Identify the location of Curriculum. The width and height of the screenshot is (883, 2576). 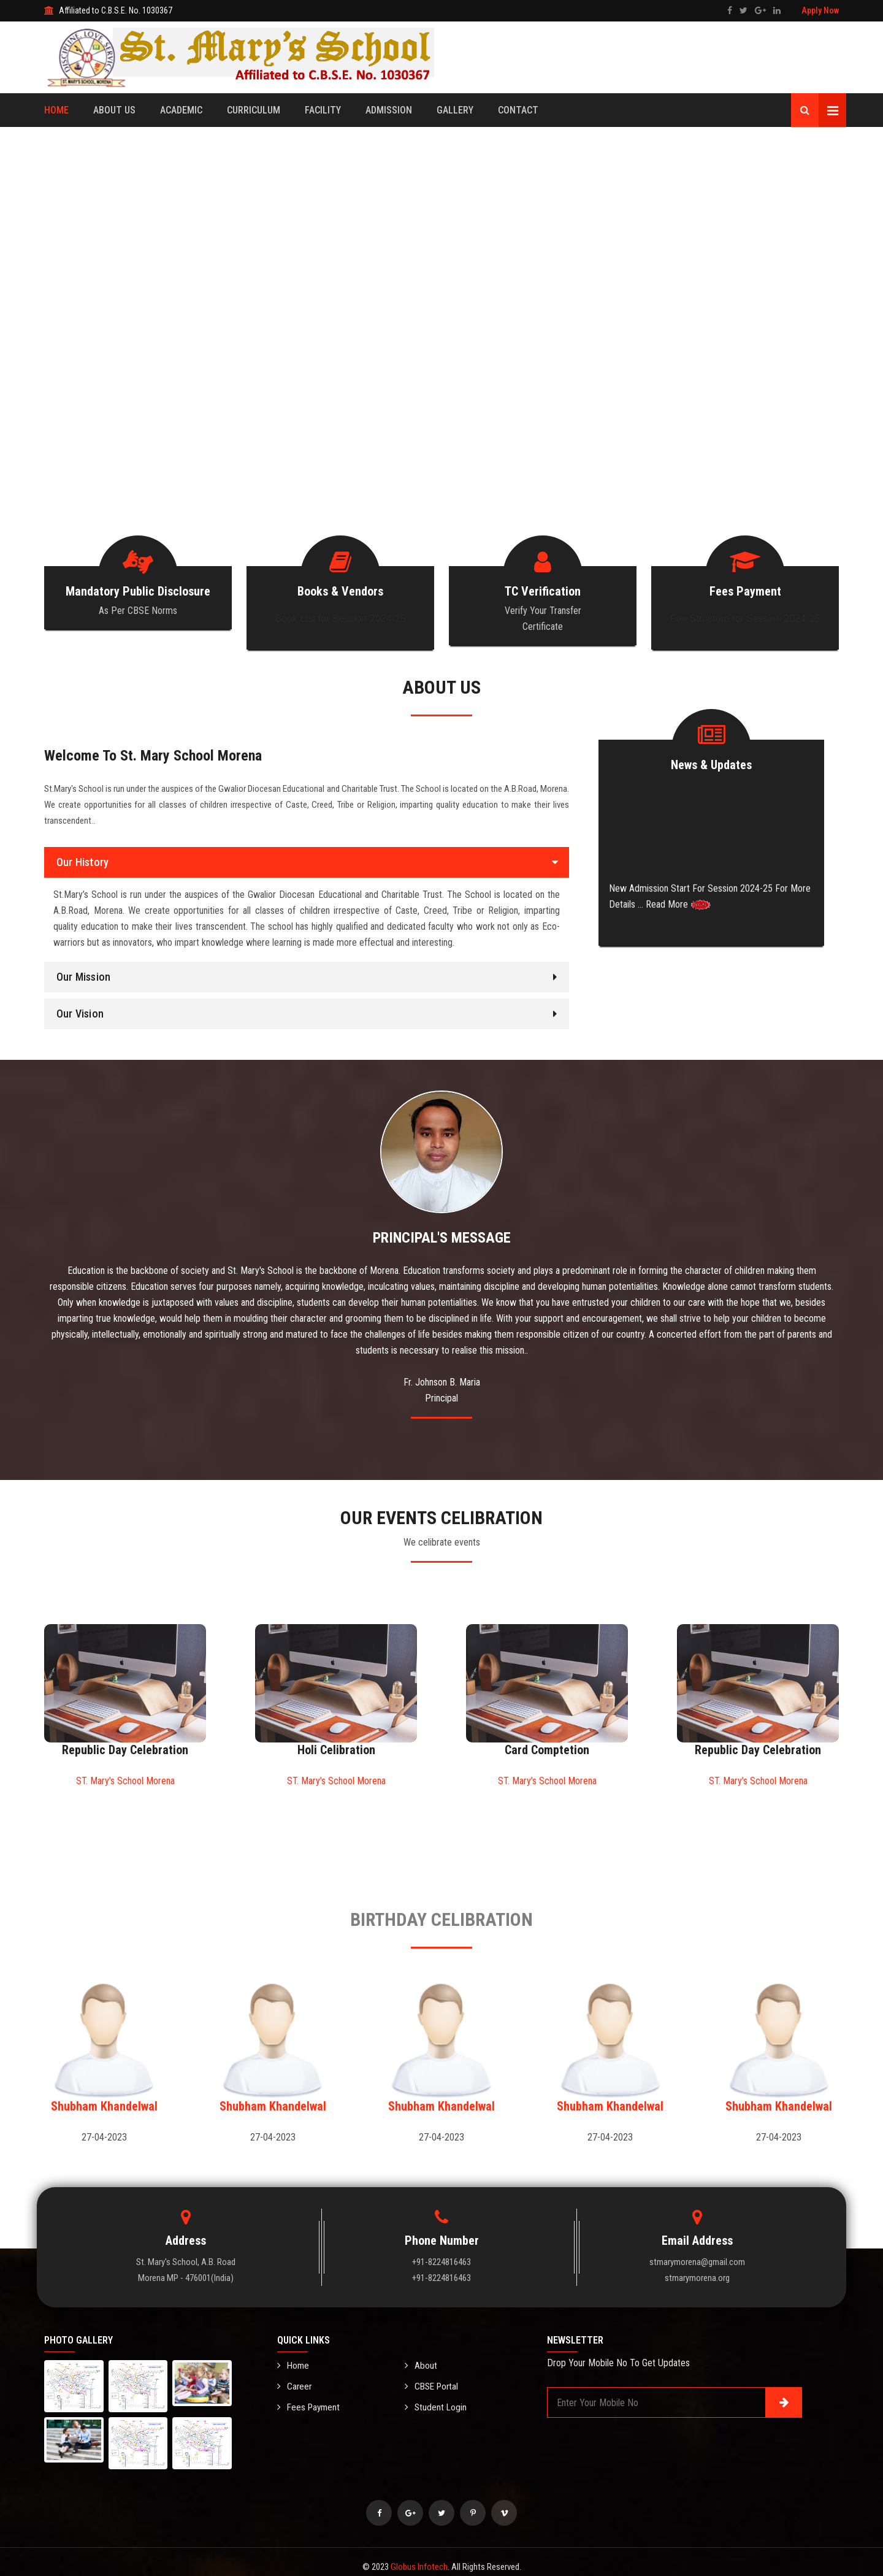
(253, 110).